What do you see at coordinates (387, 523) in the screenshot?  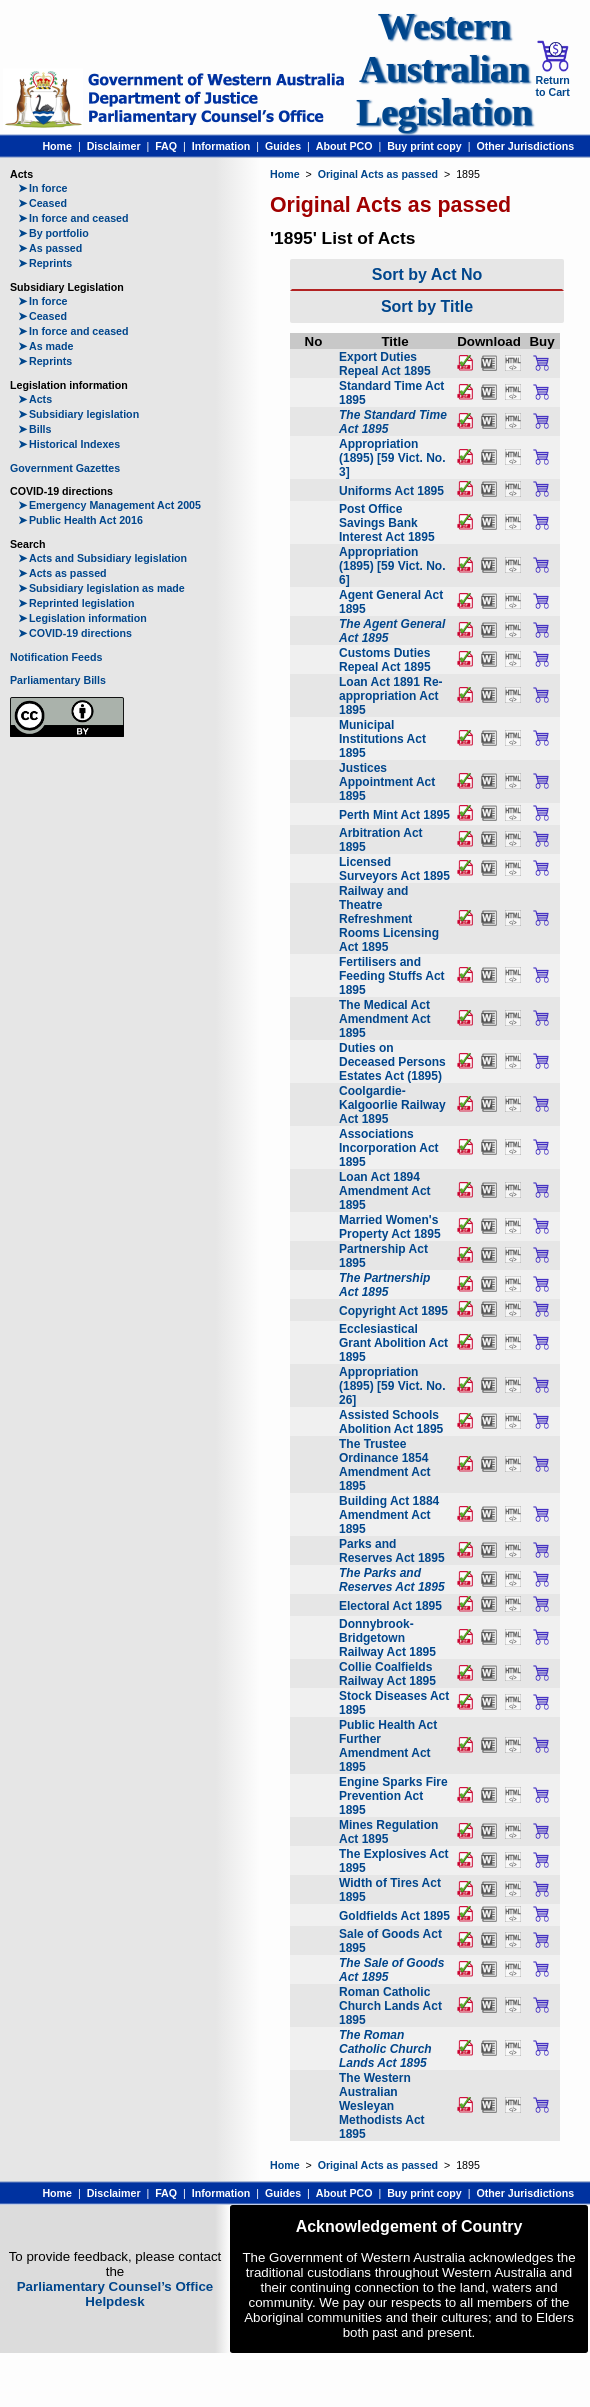 I see `Post Office Savings Bank Interest Act 1895` at bounding box center [387, 523].